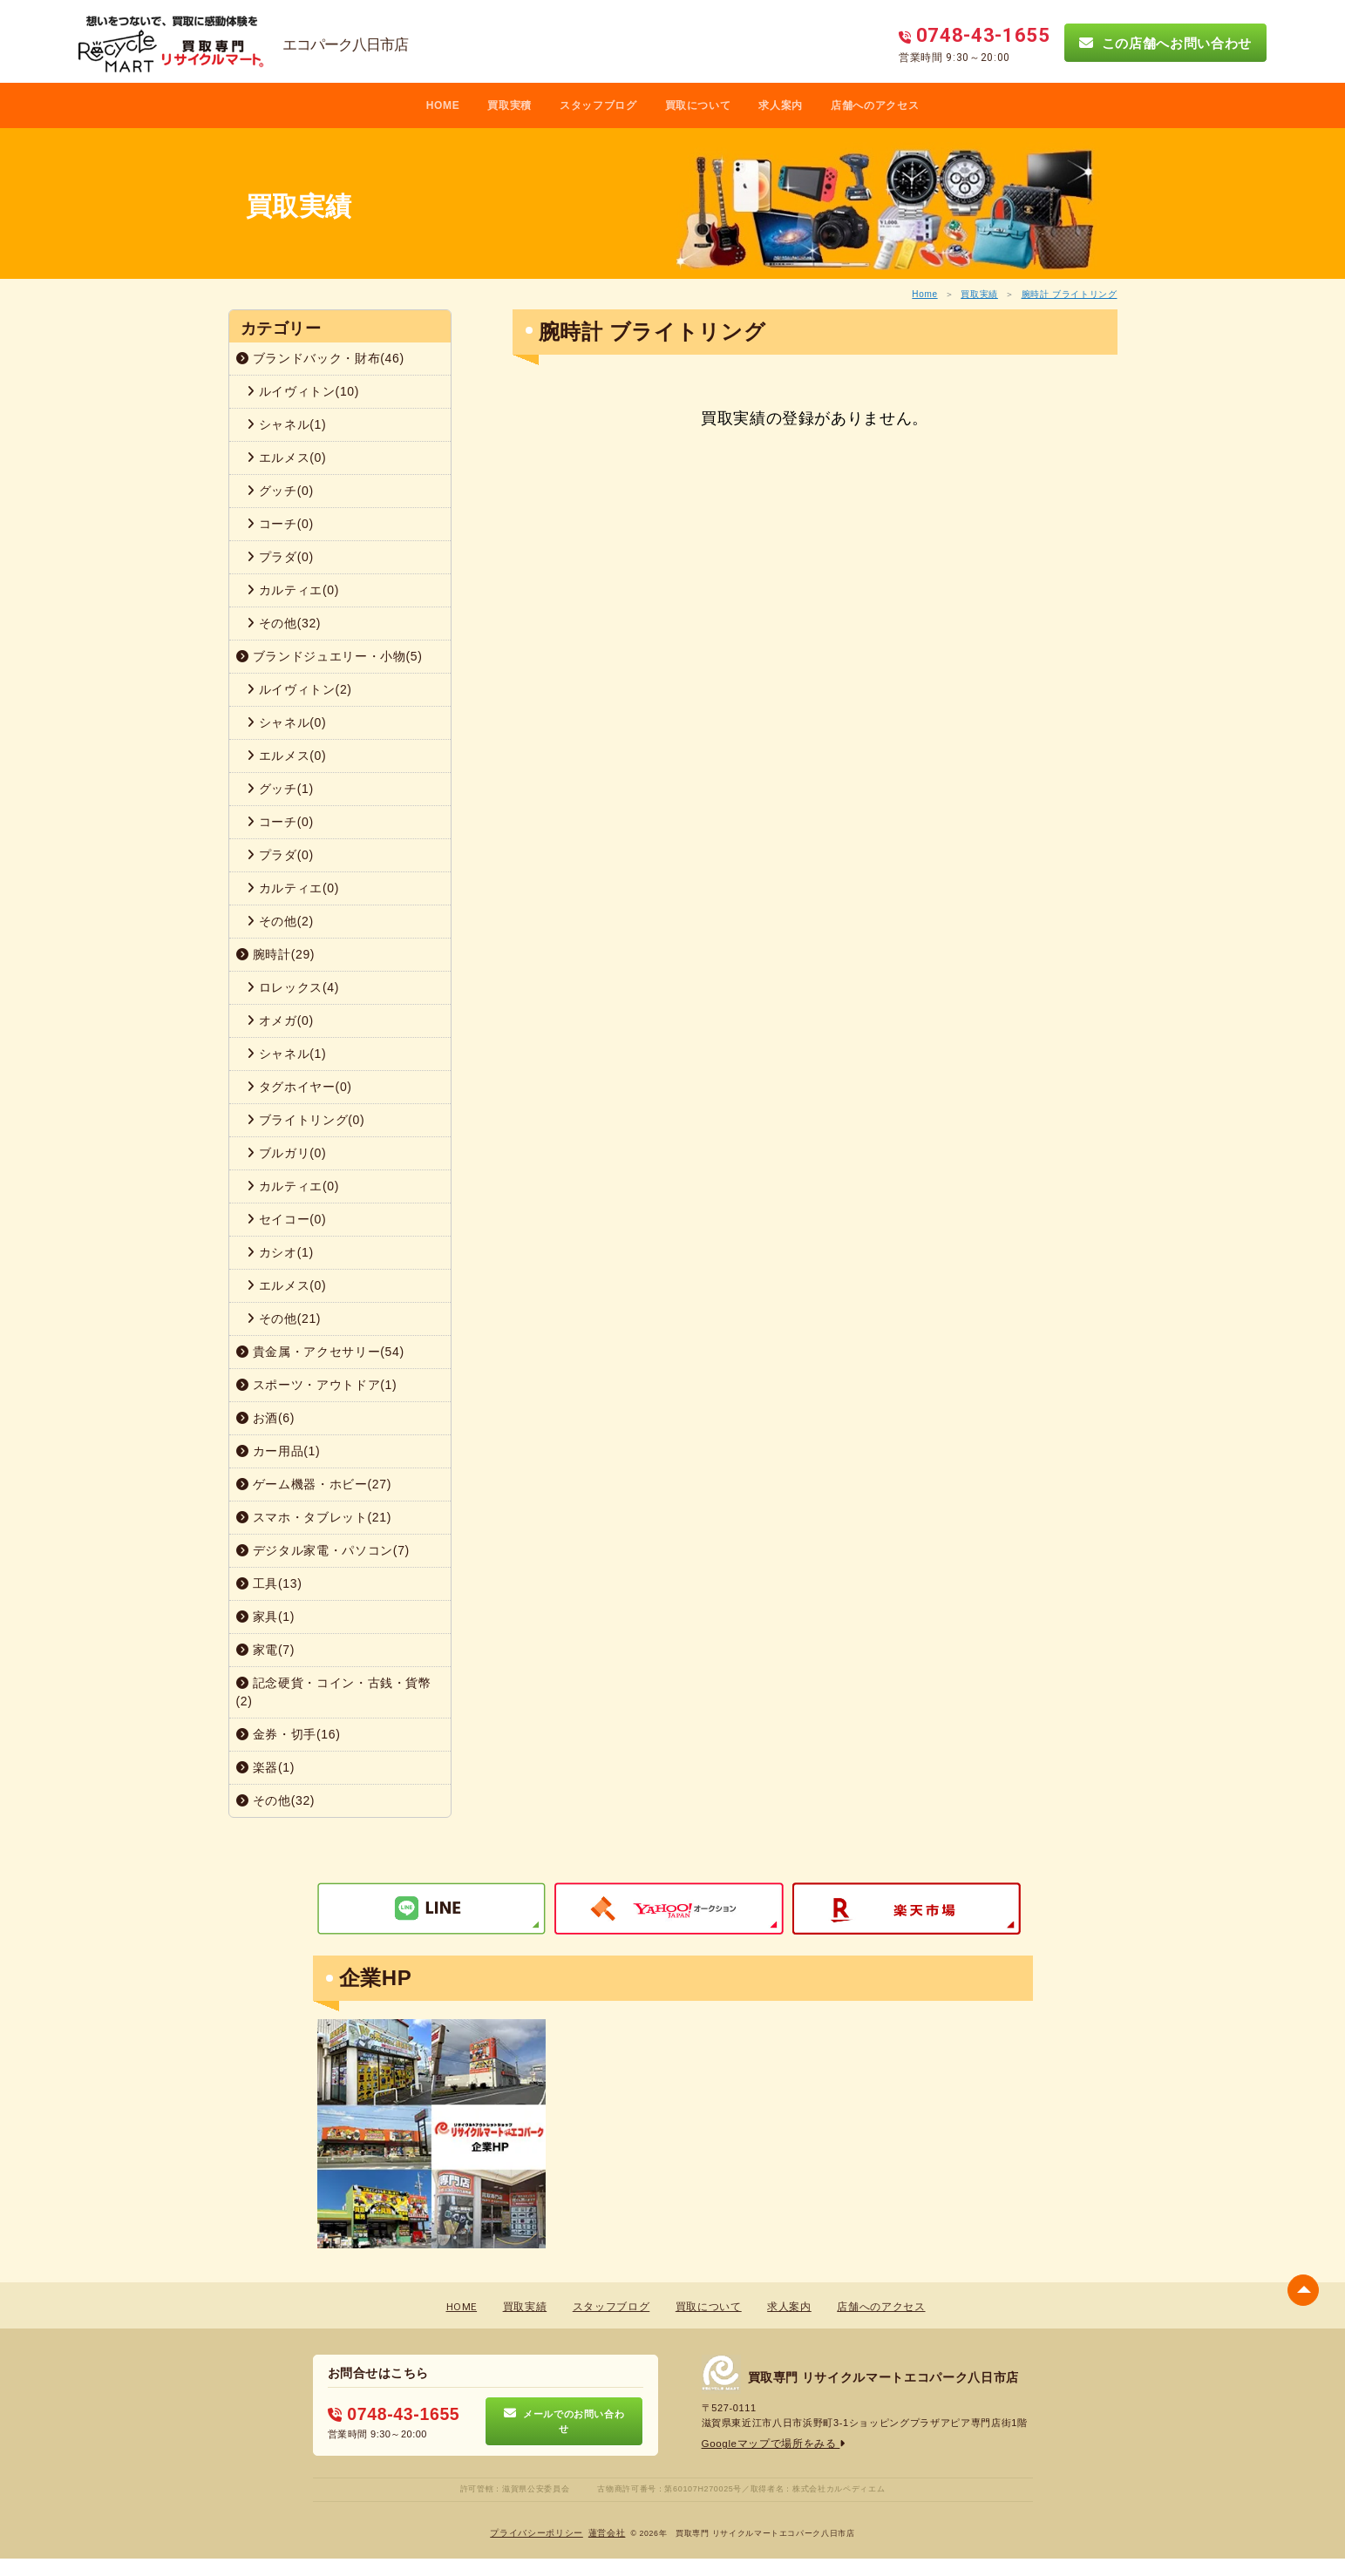  I want to click on 店舗へのアクセス, so click(875, 105).